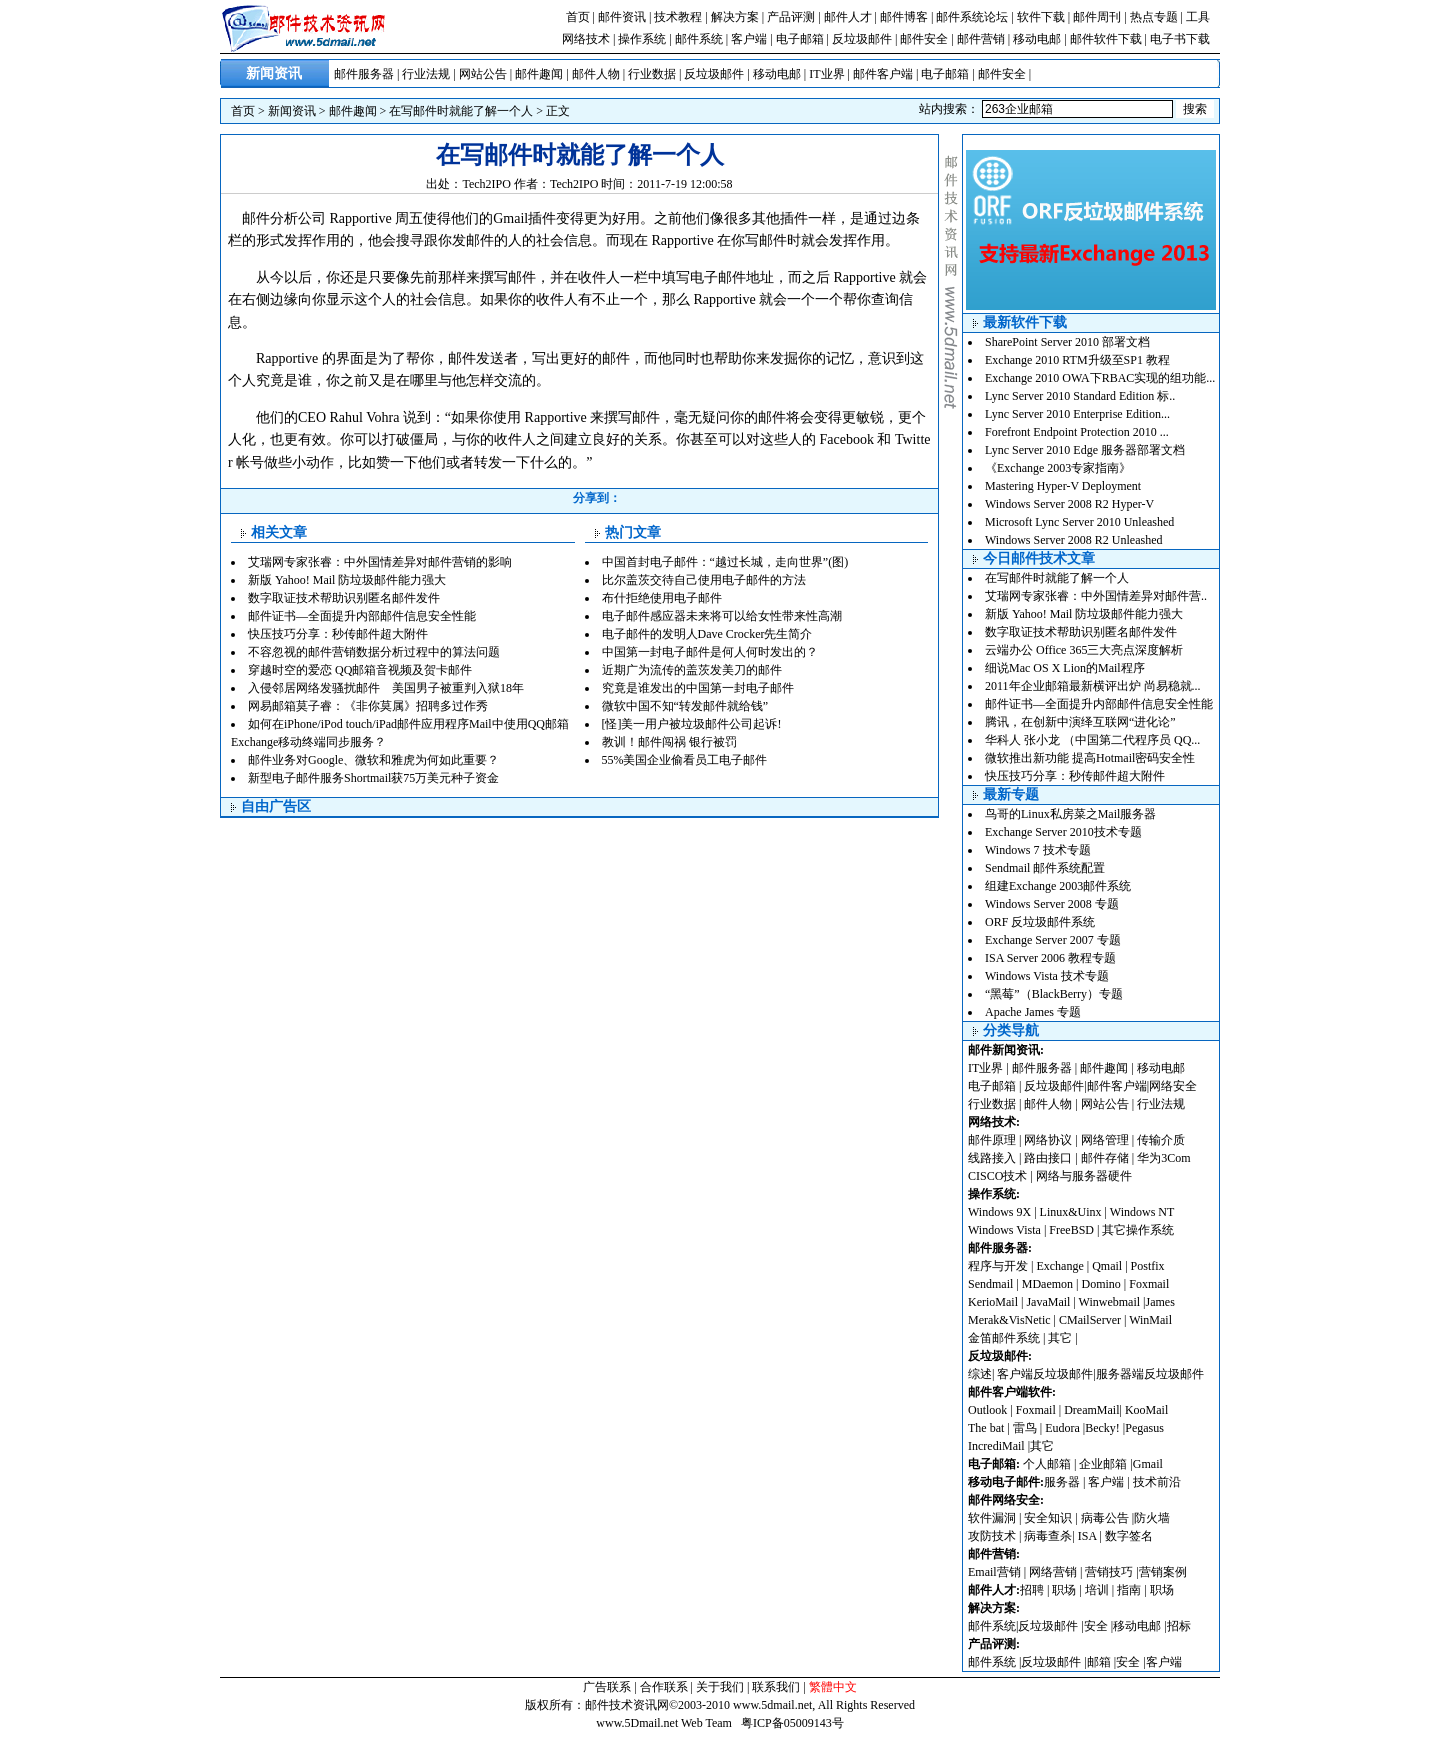  I want to click on 网络技术, so click(586, 39).